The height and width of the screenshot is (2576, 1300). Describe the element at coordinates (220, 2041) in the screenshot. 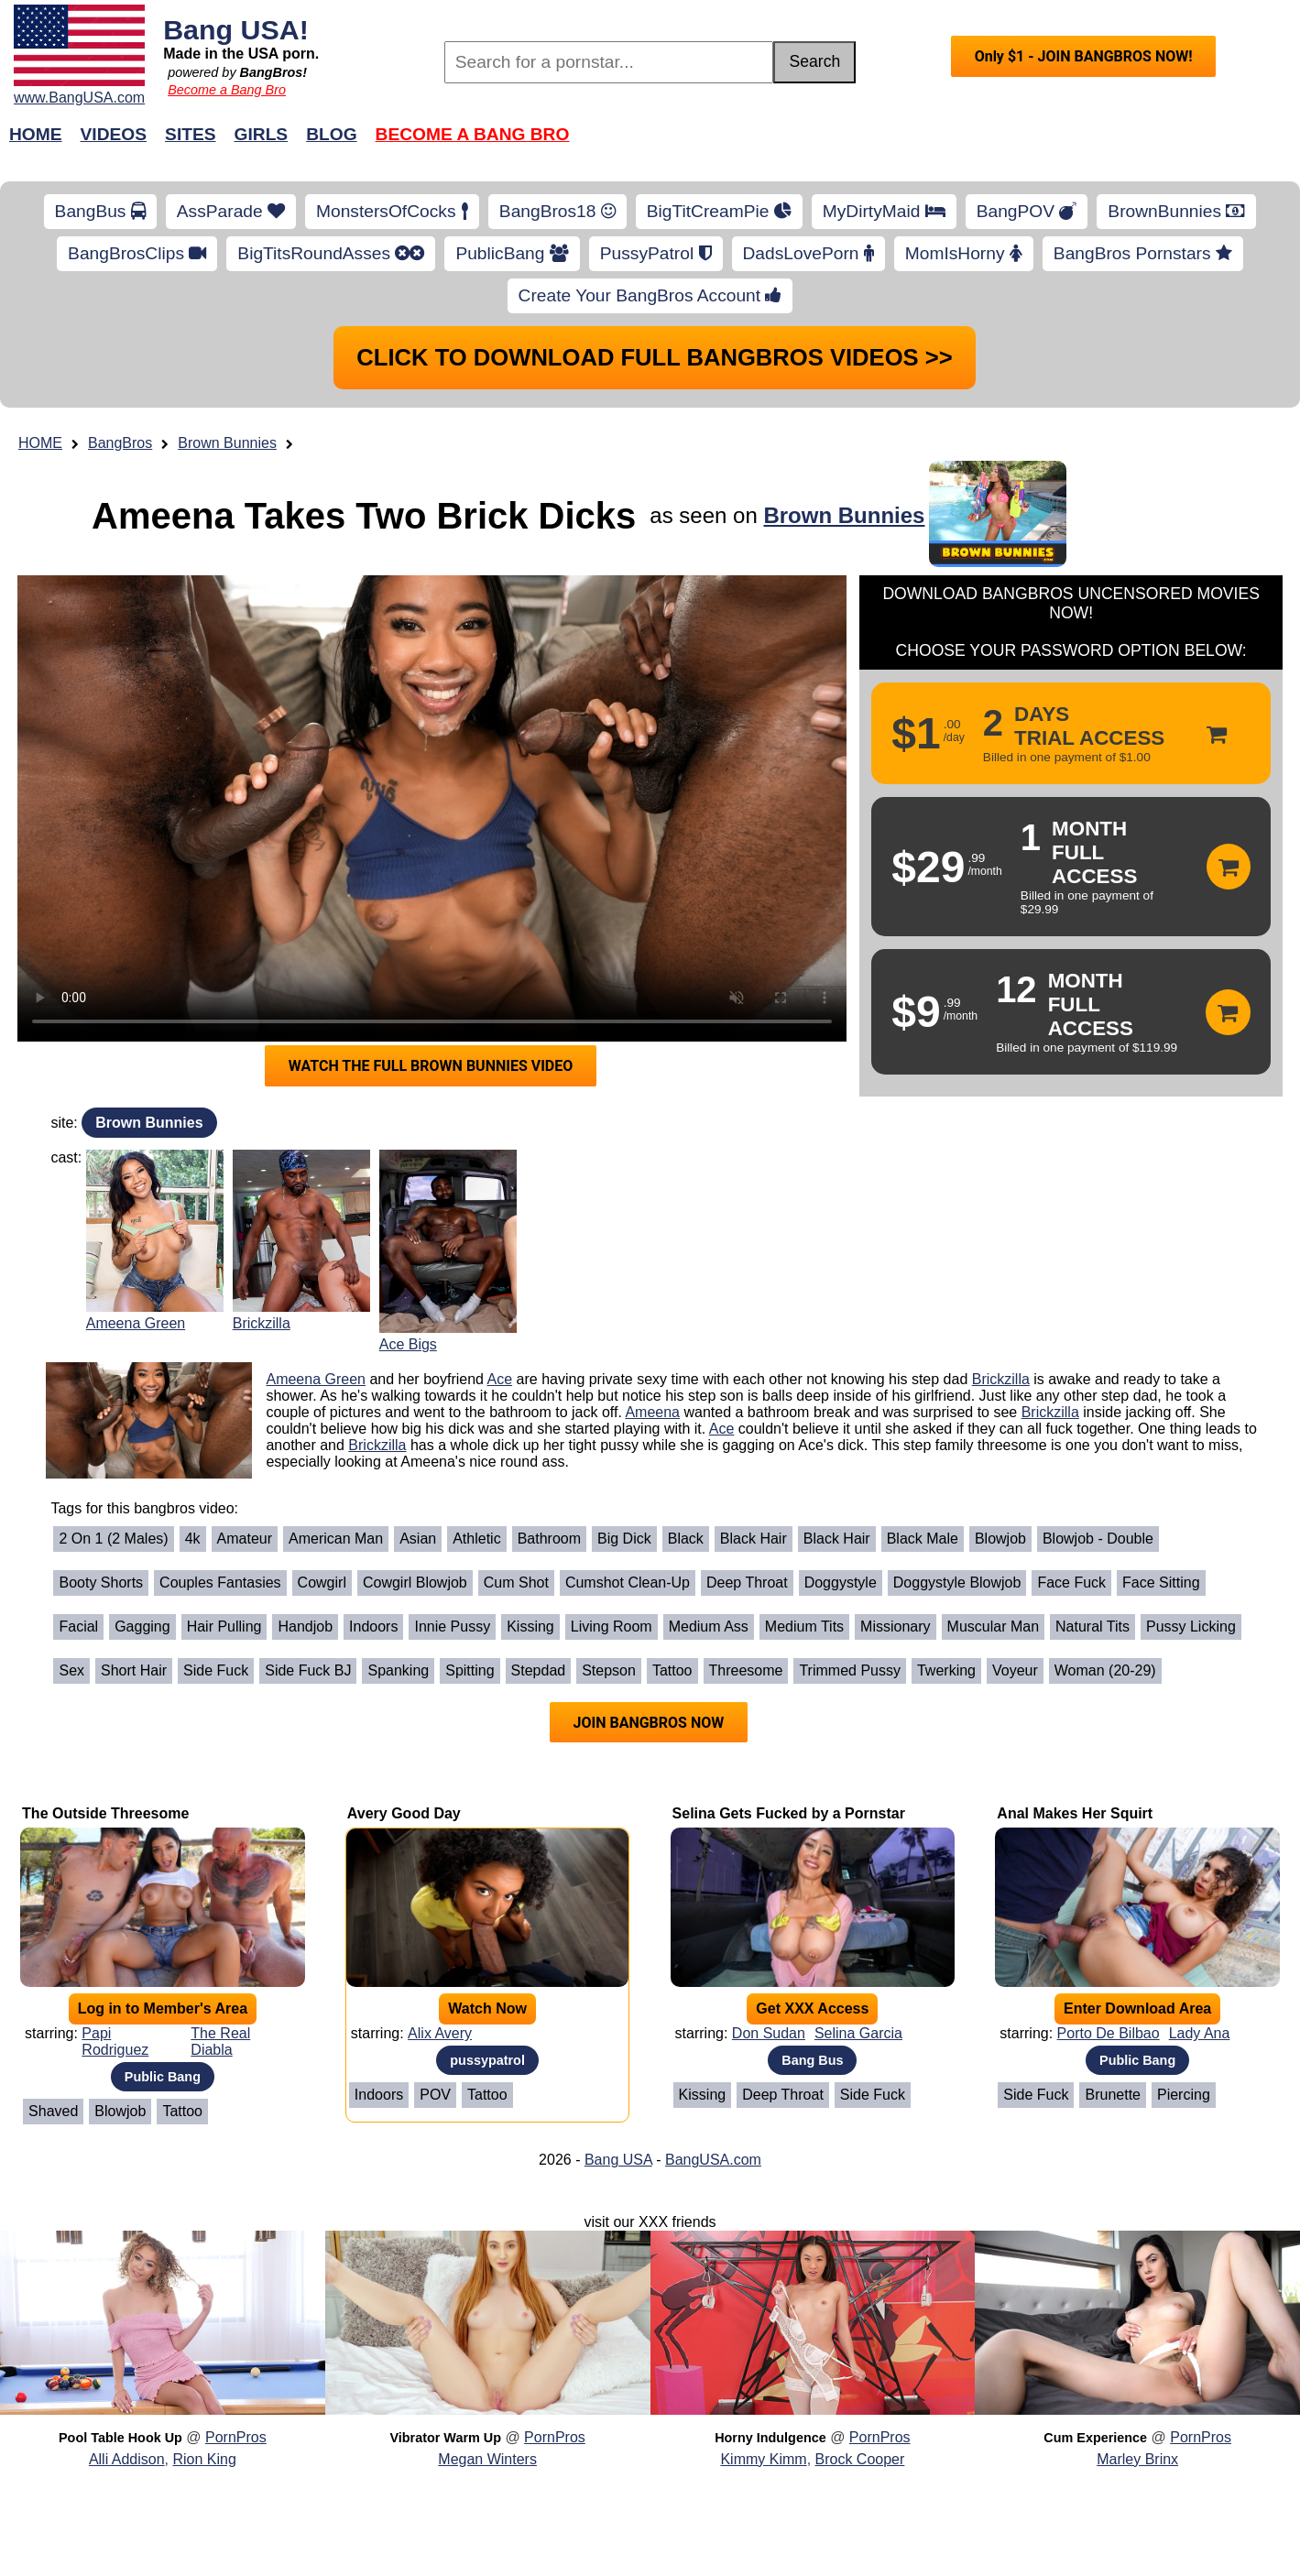

I see `The Real Diabla` at that location.